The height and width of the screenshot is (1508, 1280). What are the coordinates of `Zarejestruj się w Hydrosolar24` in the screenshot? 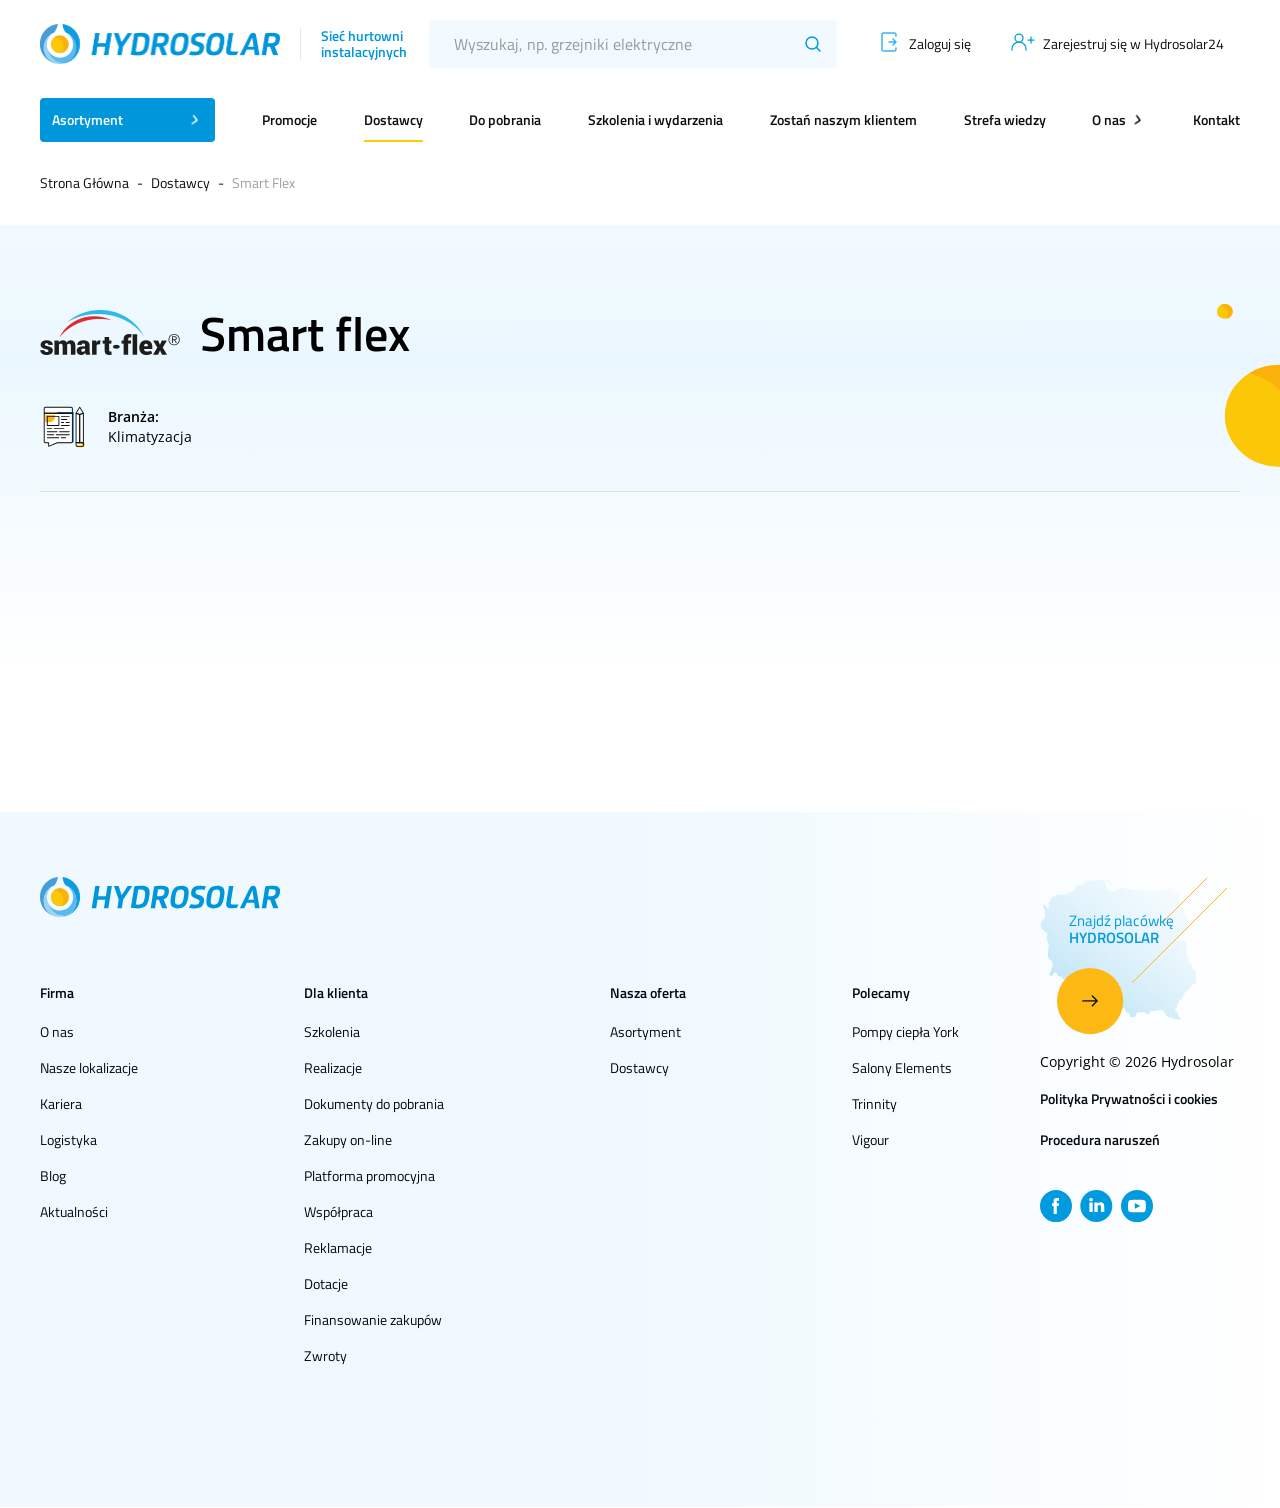 It's located at (1133, 43).